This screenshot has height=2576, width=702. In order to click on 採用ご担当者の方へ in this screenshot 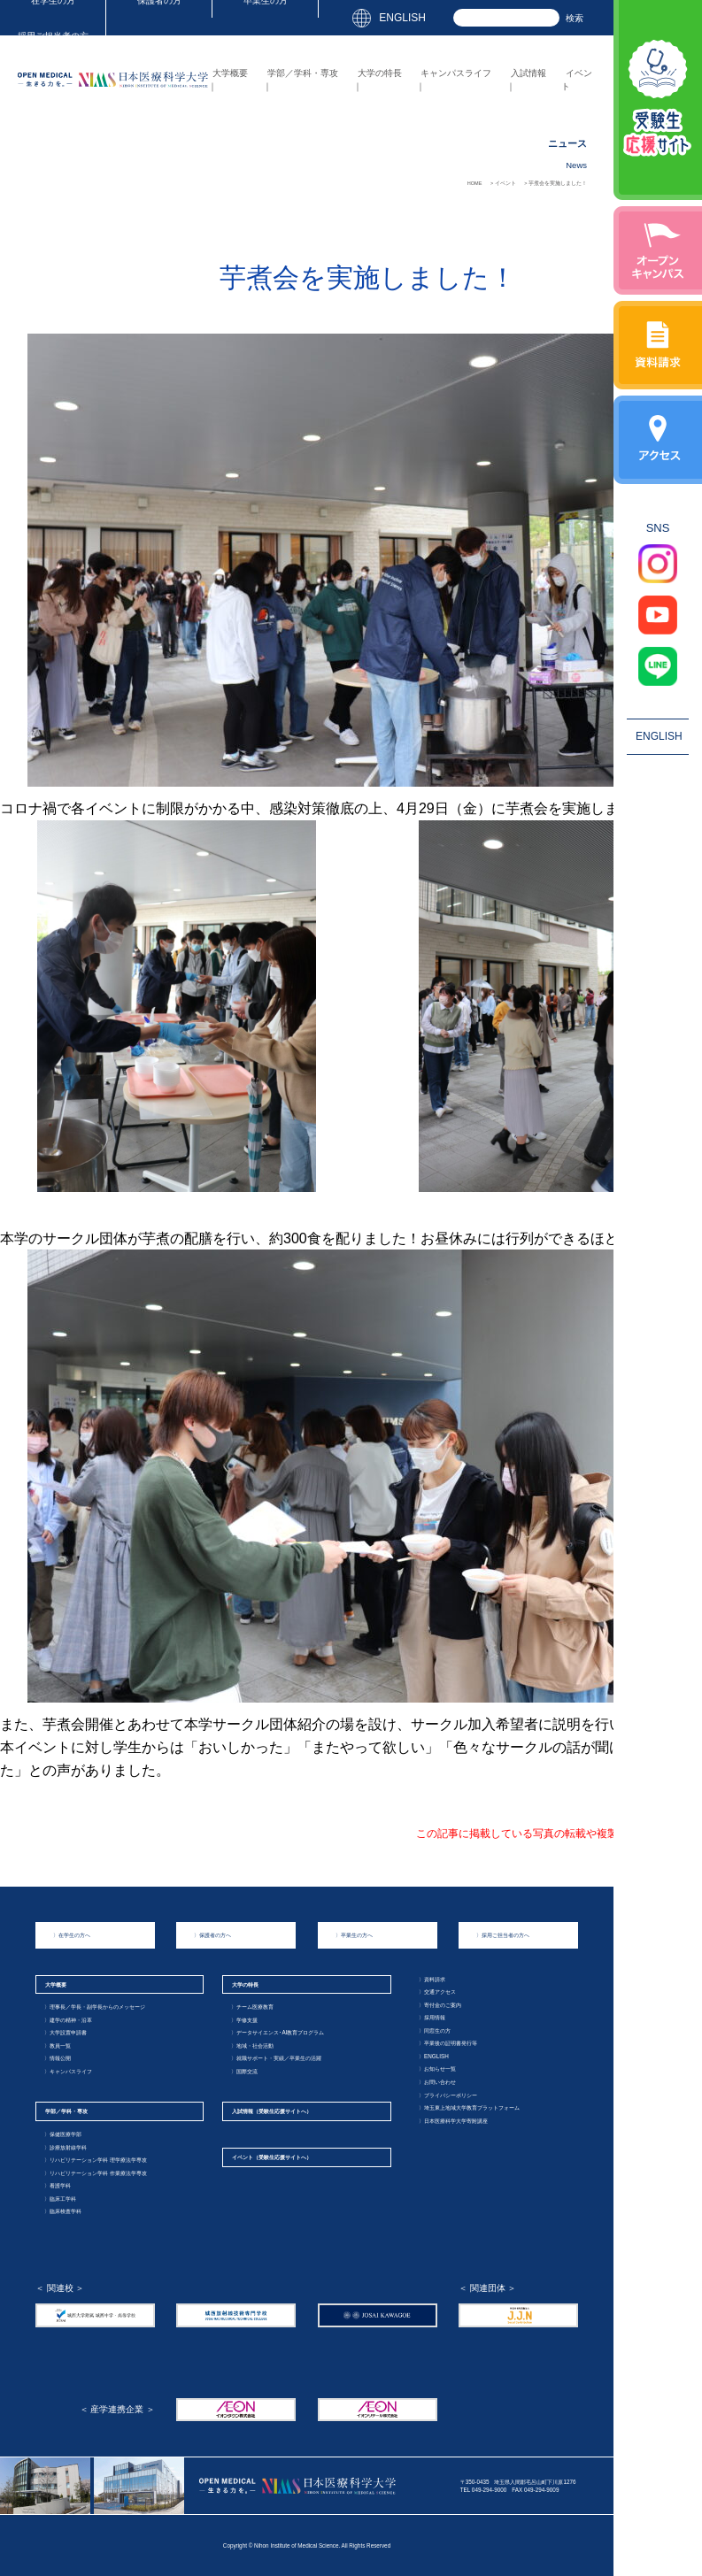, I will do `click(502, 1935)`.